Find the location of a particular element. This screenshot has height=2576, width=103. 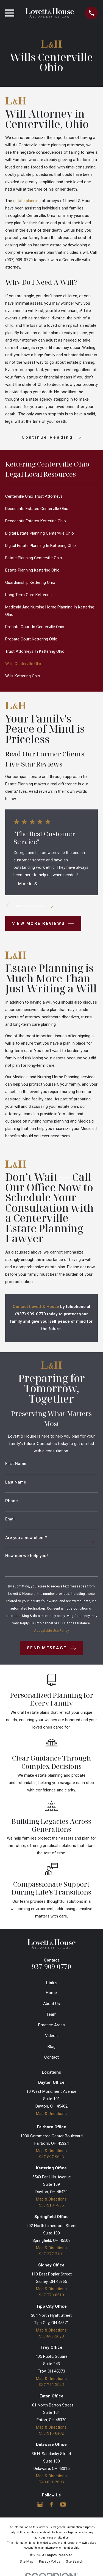

Map & Directions is located at coordinates (51, 2113).